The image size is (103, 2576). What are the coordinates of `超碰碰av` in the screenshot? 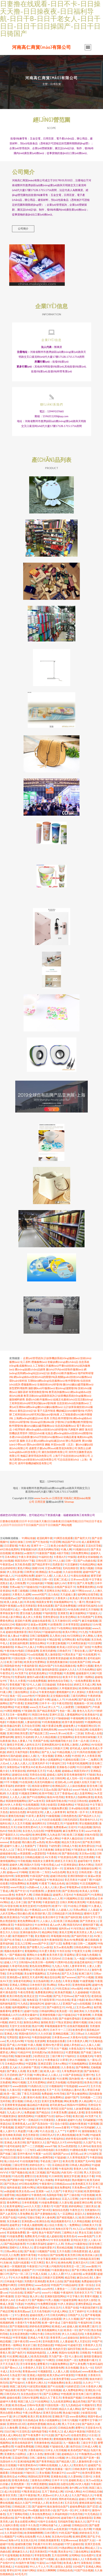 It's located at (67, 1770).